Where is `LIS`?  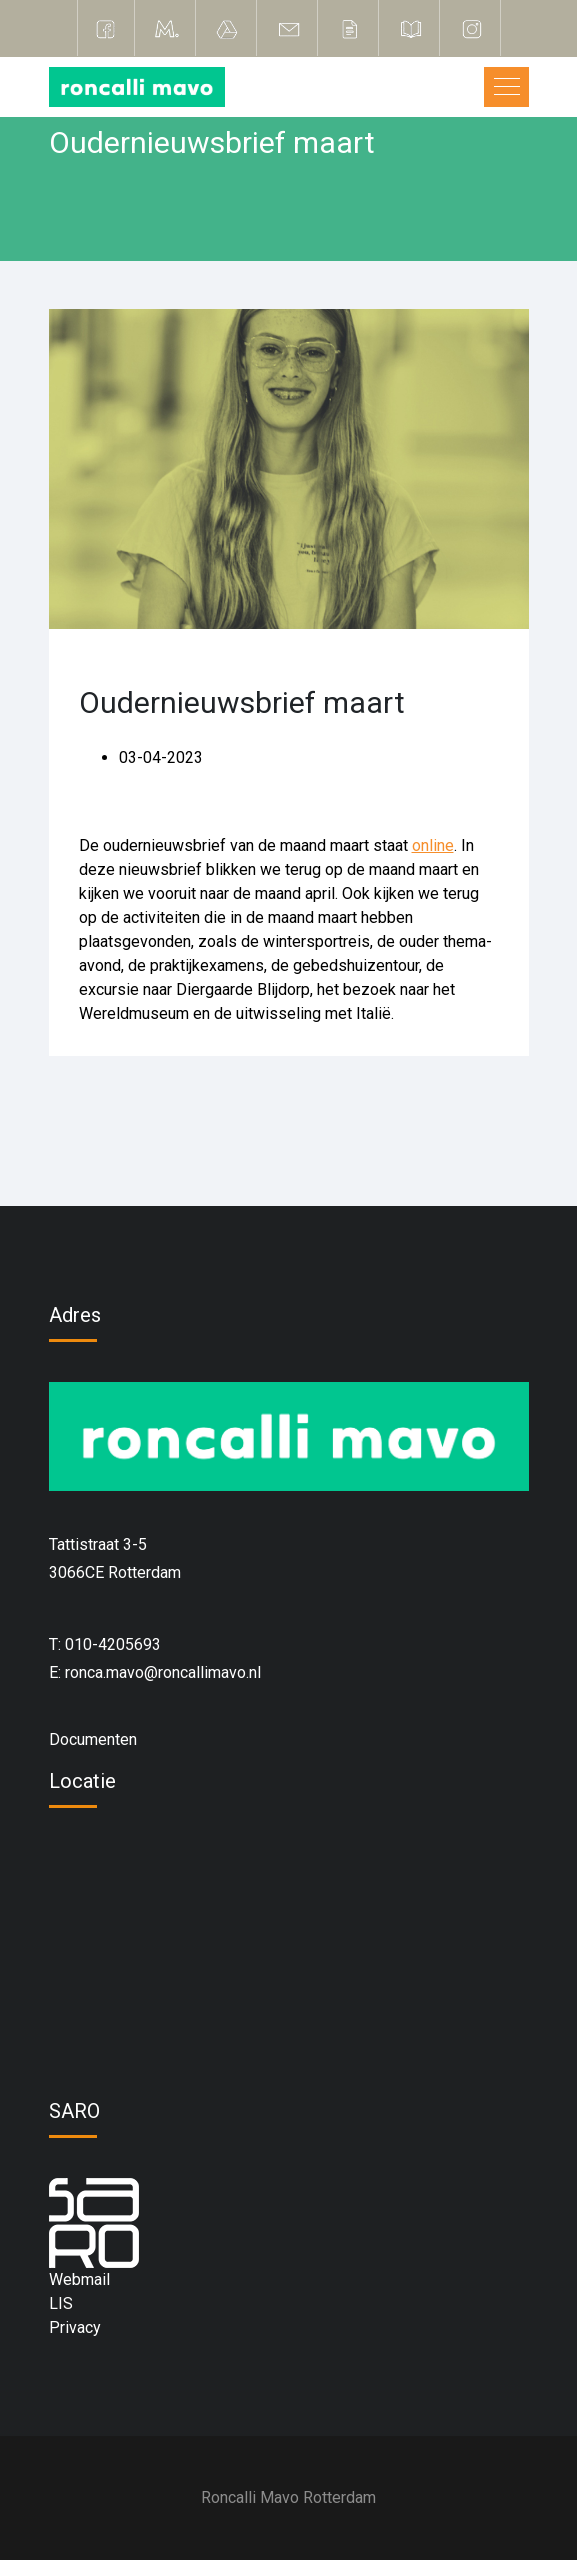
LIS is located at coordinates (61, 2303).